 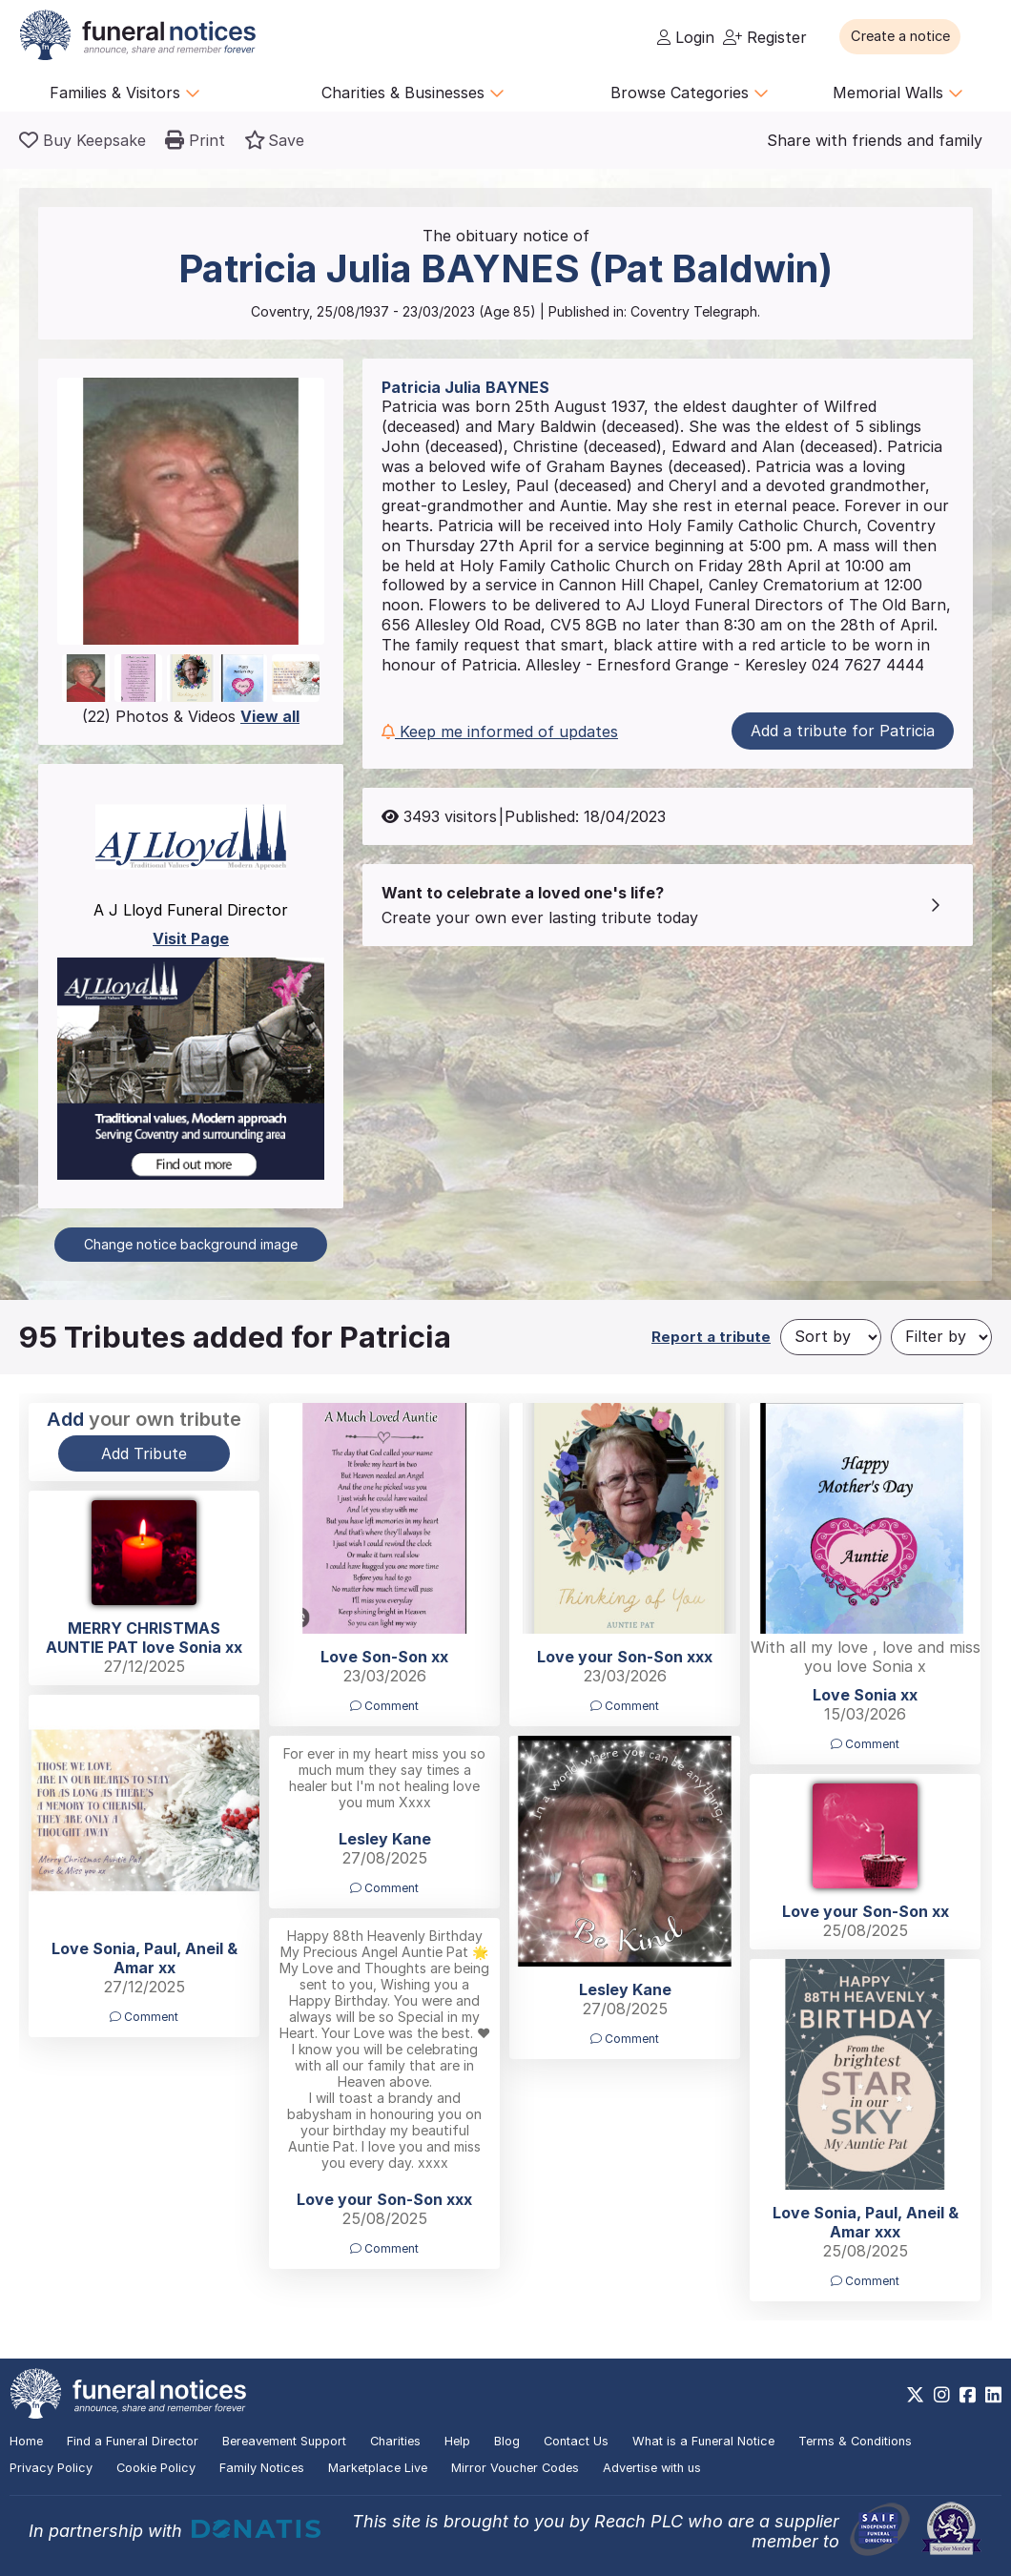 What do you see at coordinates (191, 1244) in the screenshot?
I see `Change notice background image [button]` at bounding box center [191, 1244].